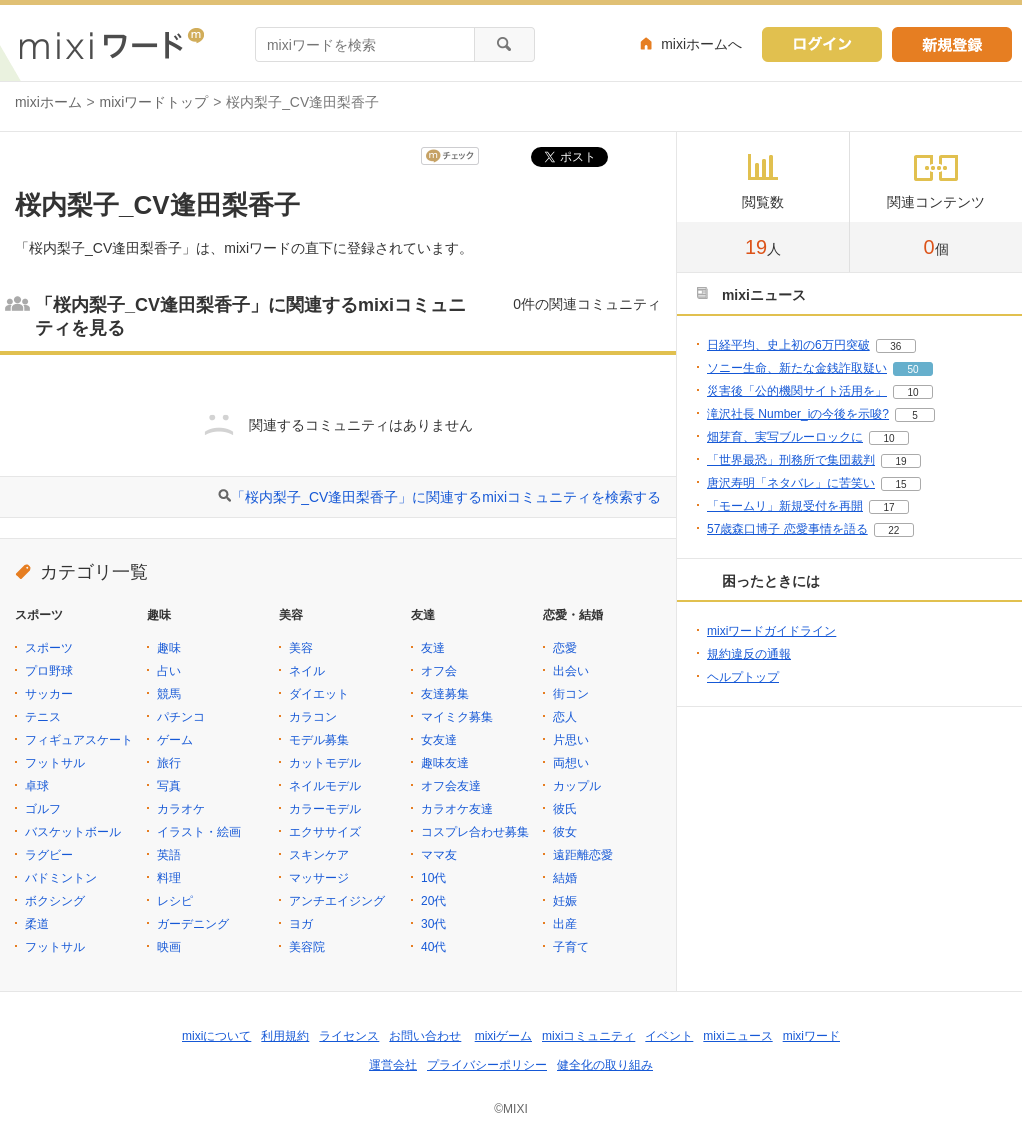  Describe the element at coordinates (565, 717) in the screenshot. I see `恋人` at that location.